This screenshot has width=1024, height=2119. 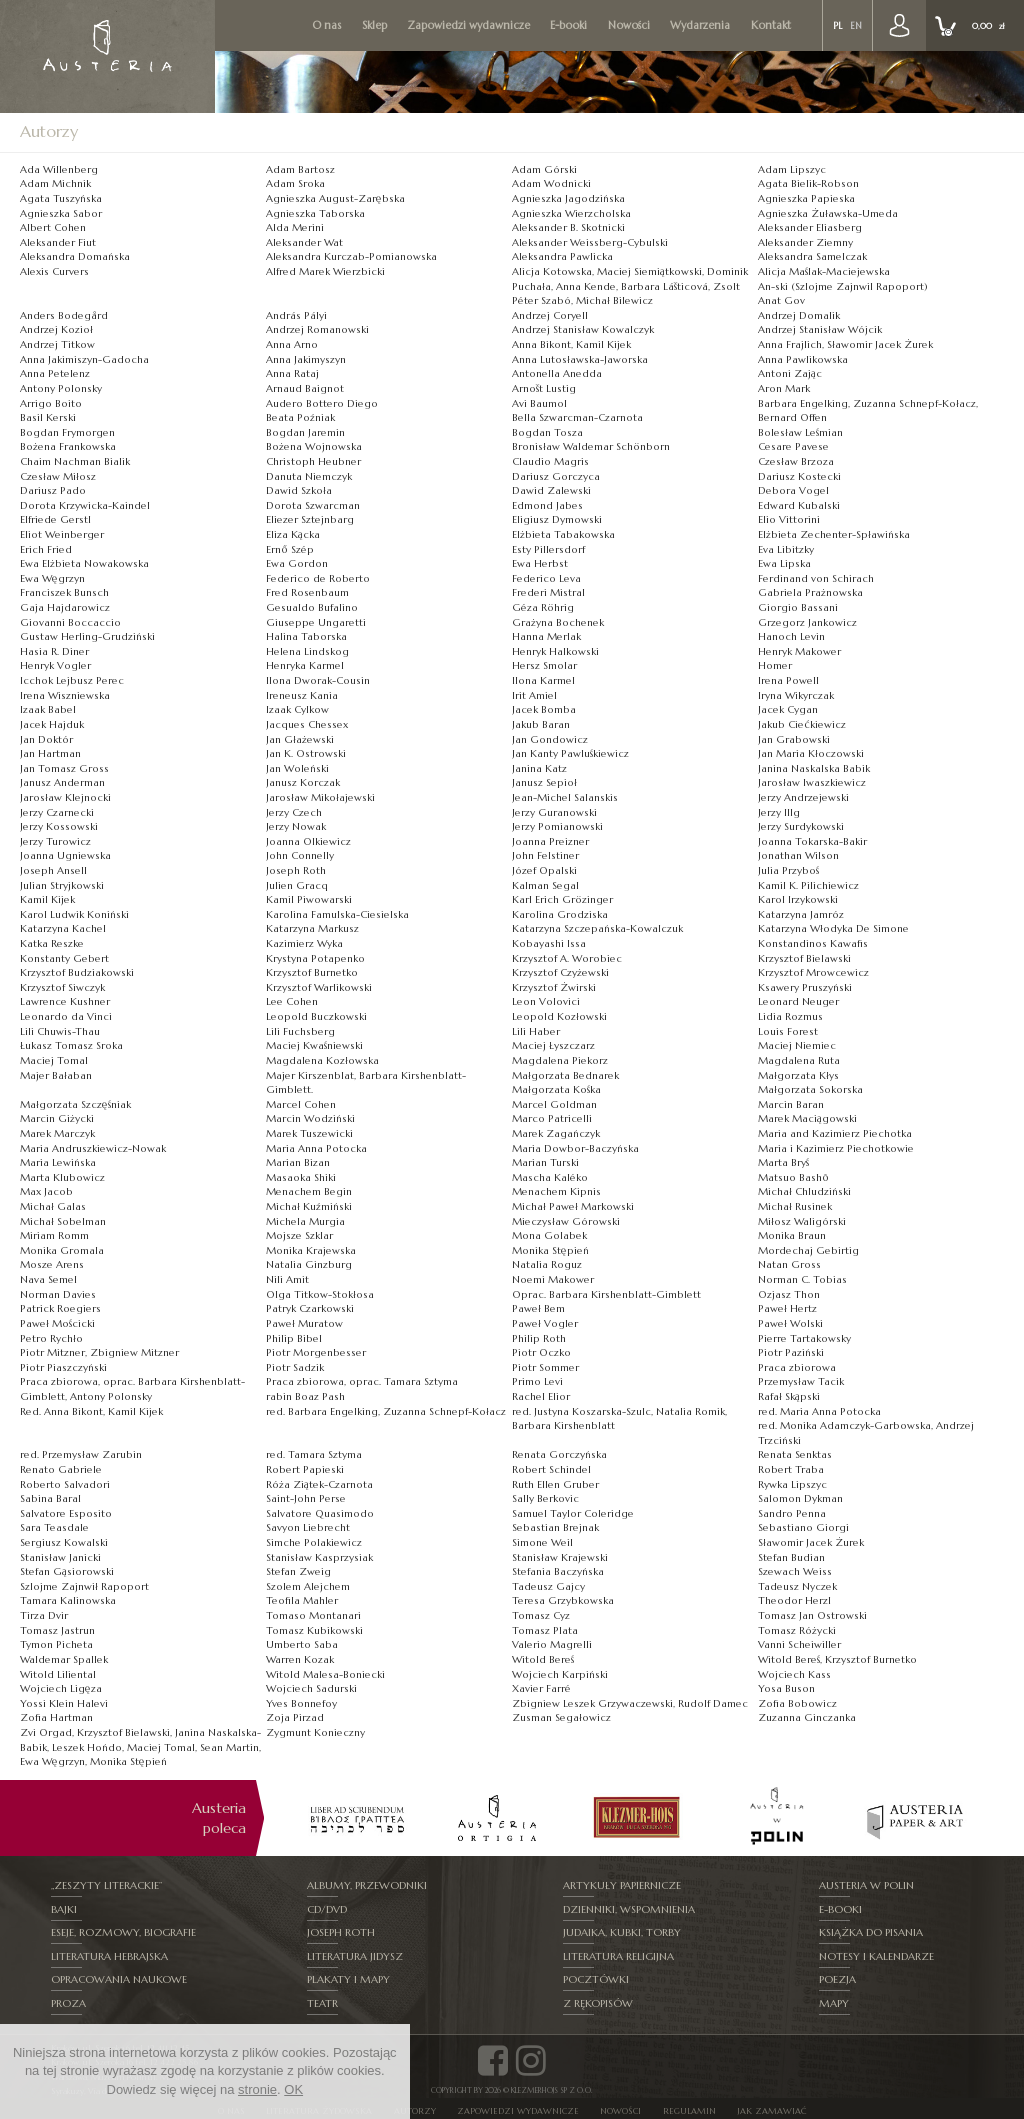 What do you see at coordinates (544, 870) in the screenshot?
I see `Józef Opalski` at bounding box center [544, 870].